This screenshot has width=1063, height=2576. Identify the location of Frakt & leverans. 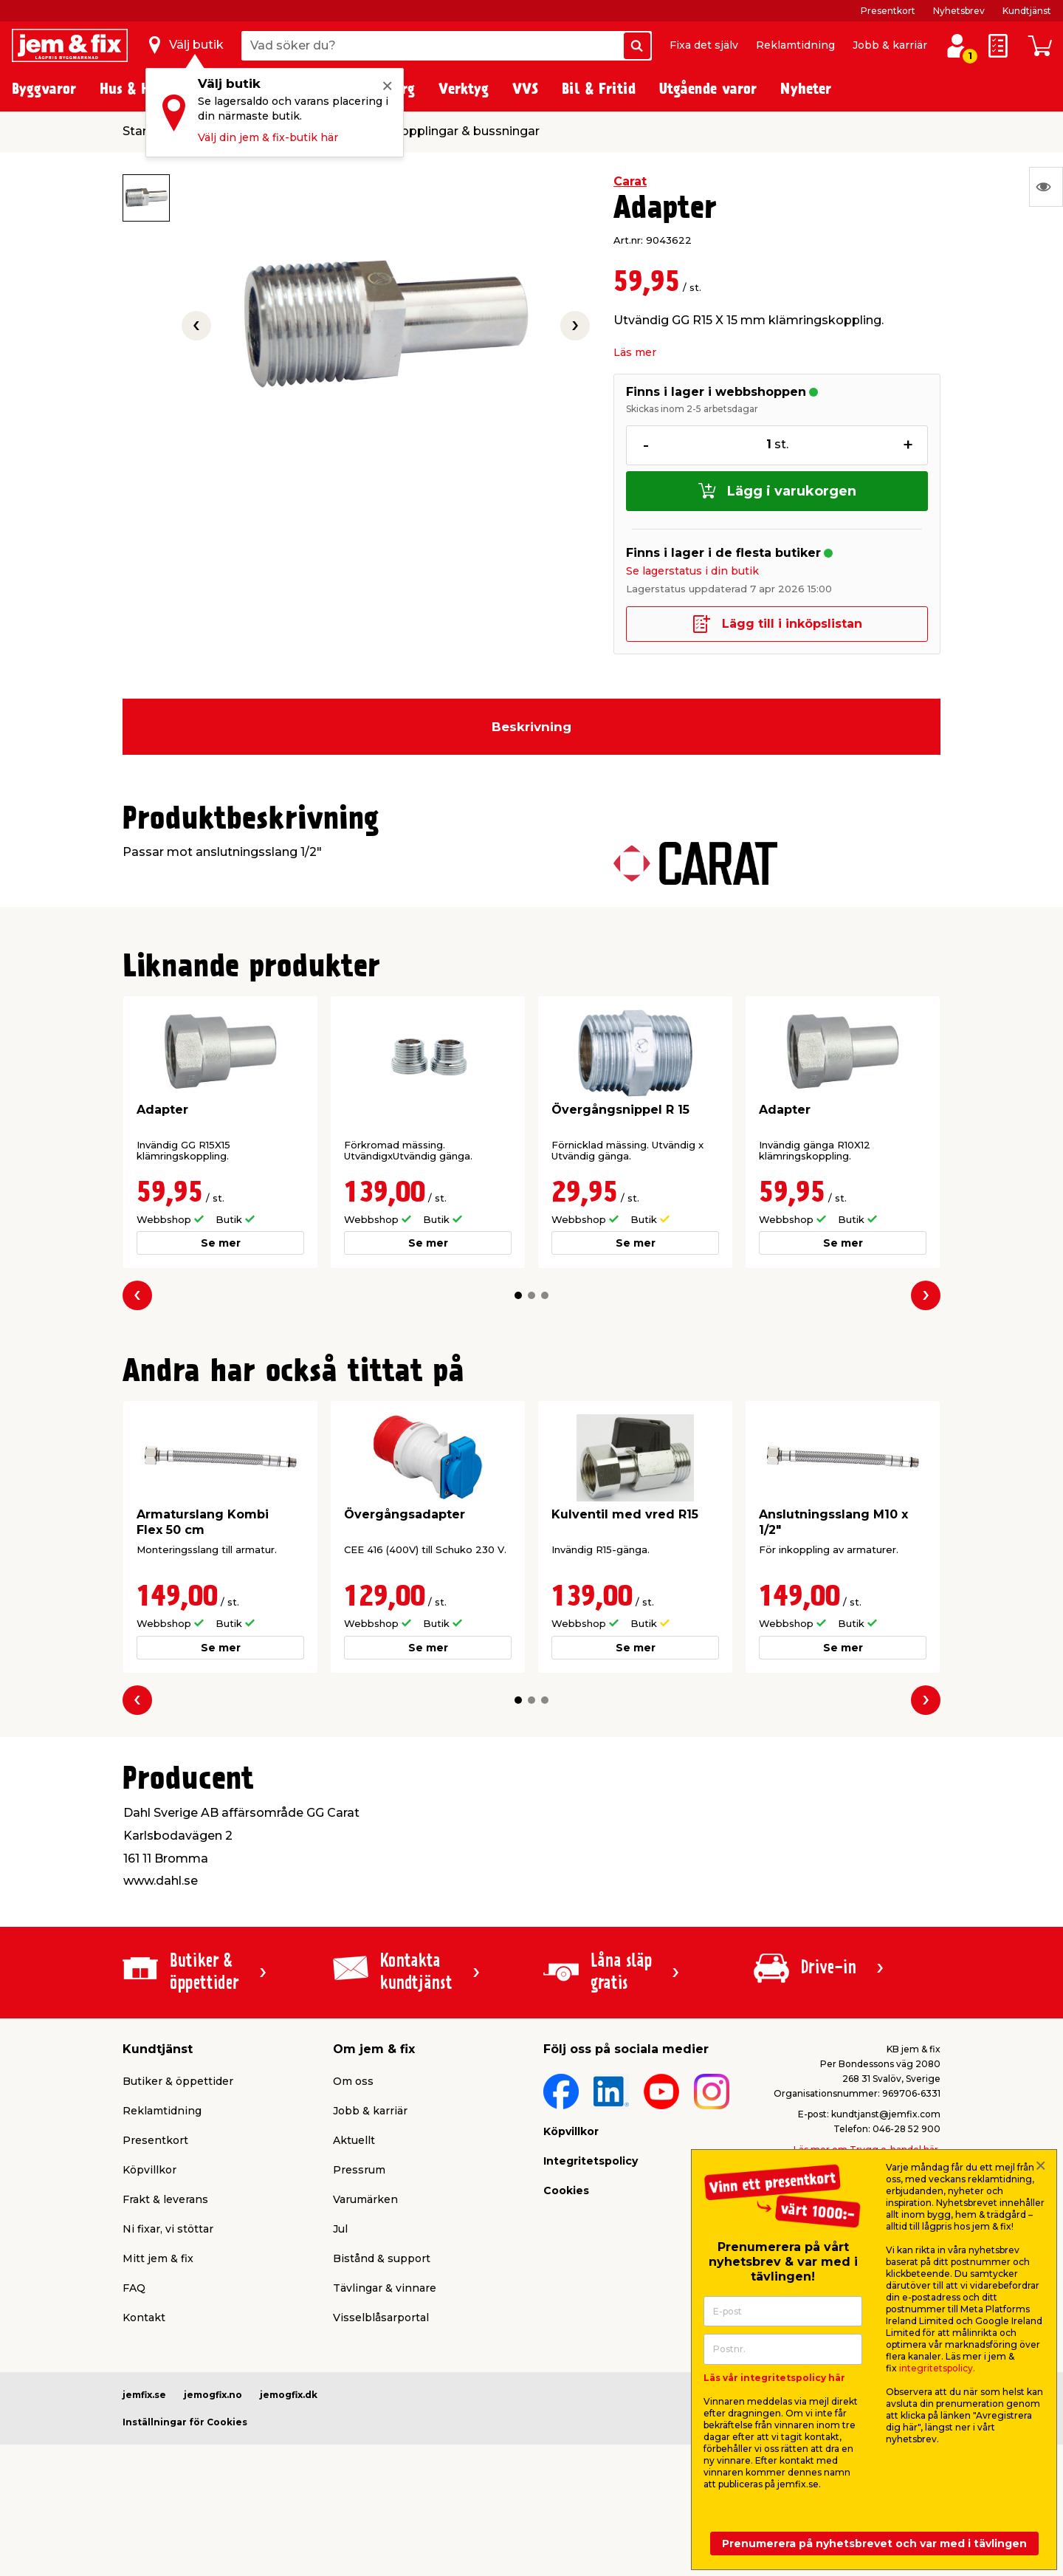
(165, 2199).